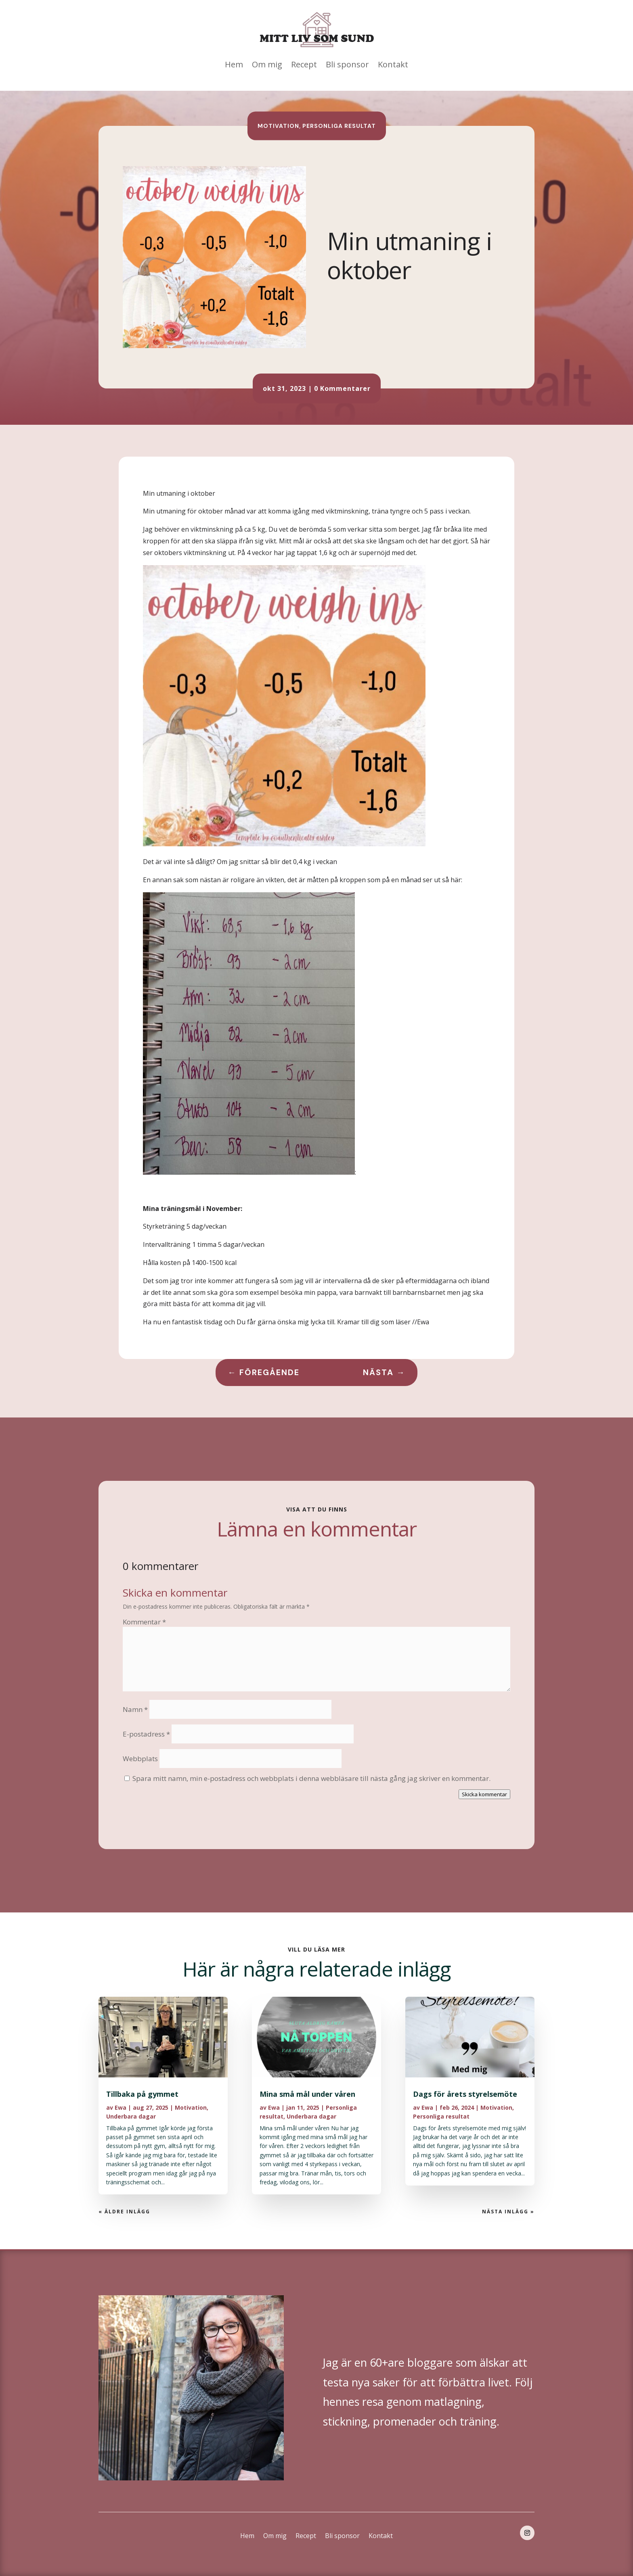 The image size is (633, 2576). Describe the element at coordinates (278, 125) in the screenshot. I see `Motivation` at that location.